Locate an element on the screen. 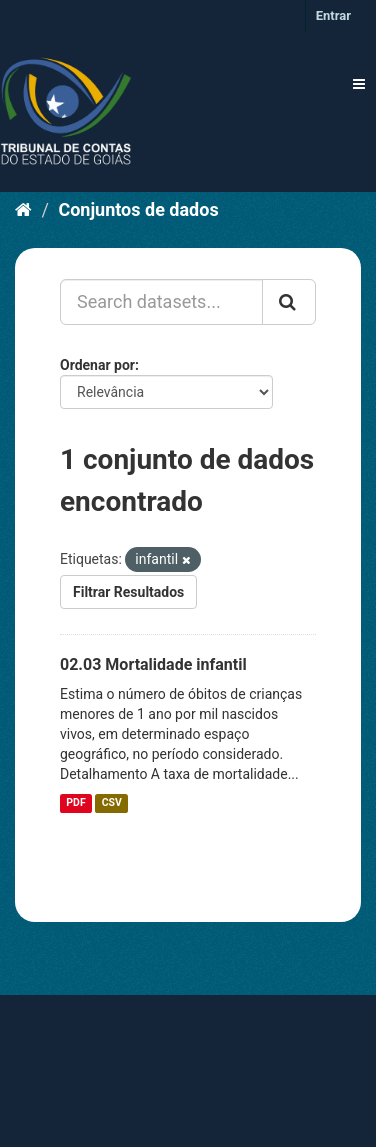  Conjuntos de dados is located at coordinates (138, 209).